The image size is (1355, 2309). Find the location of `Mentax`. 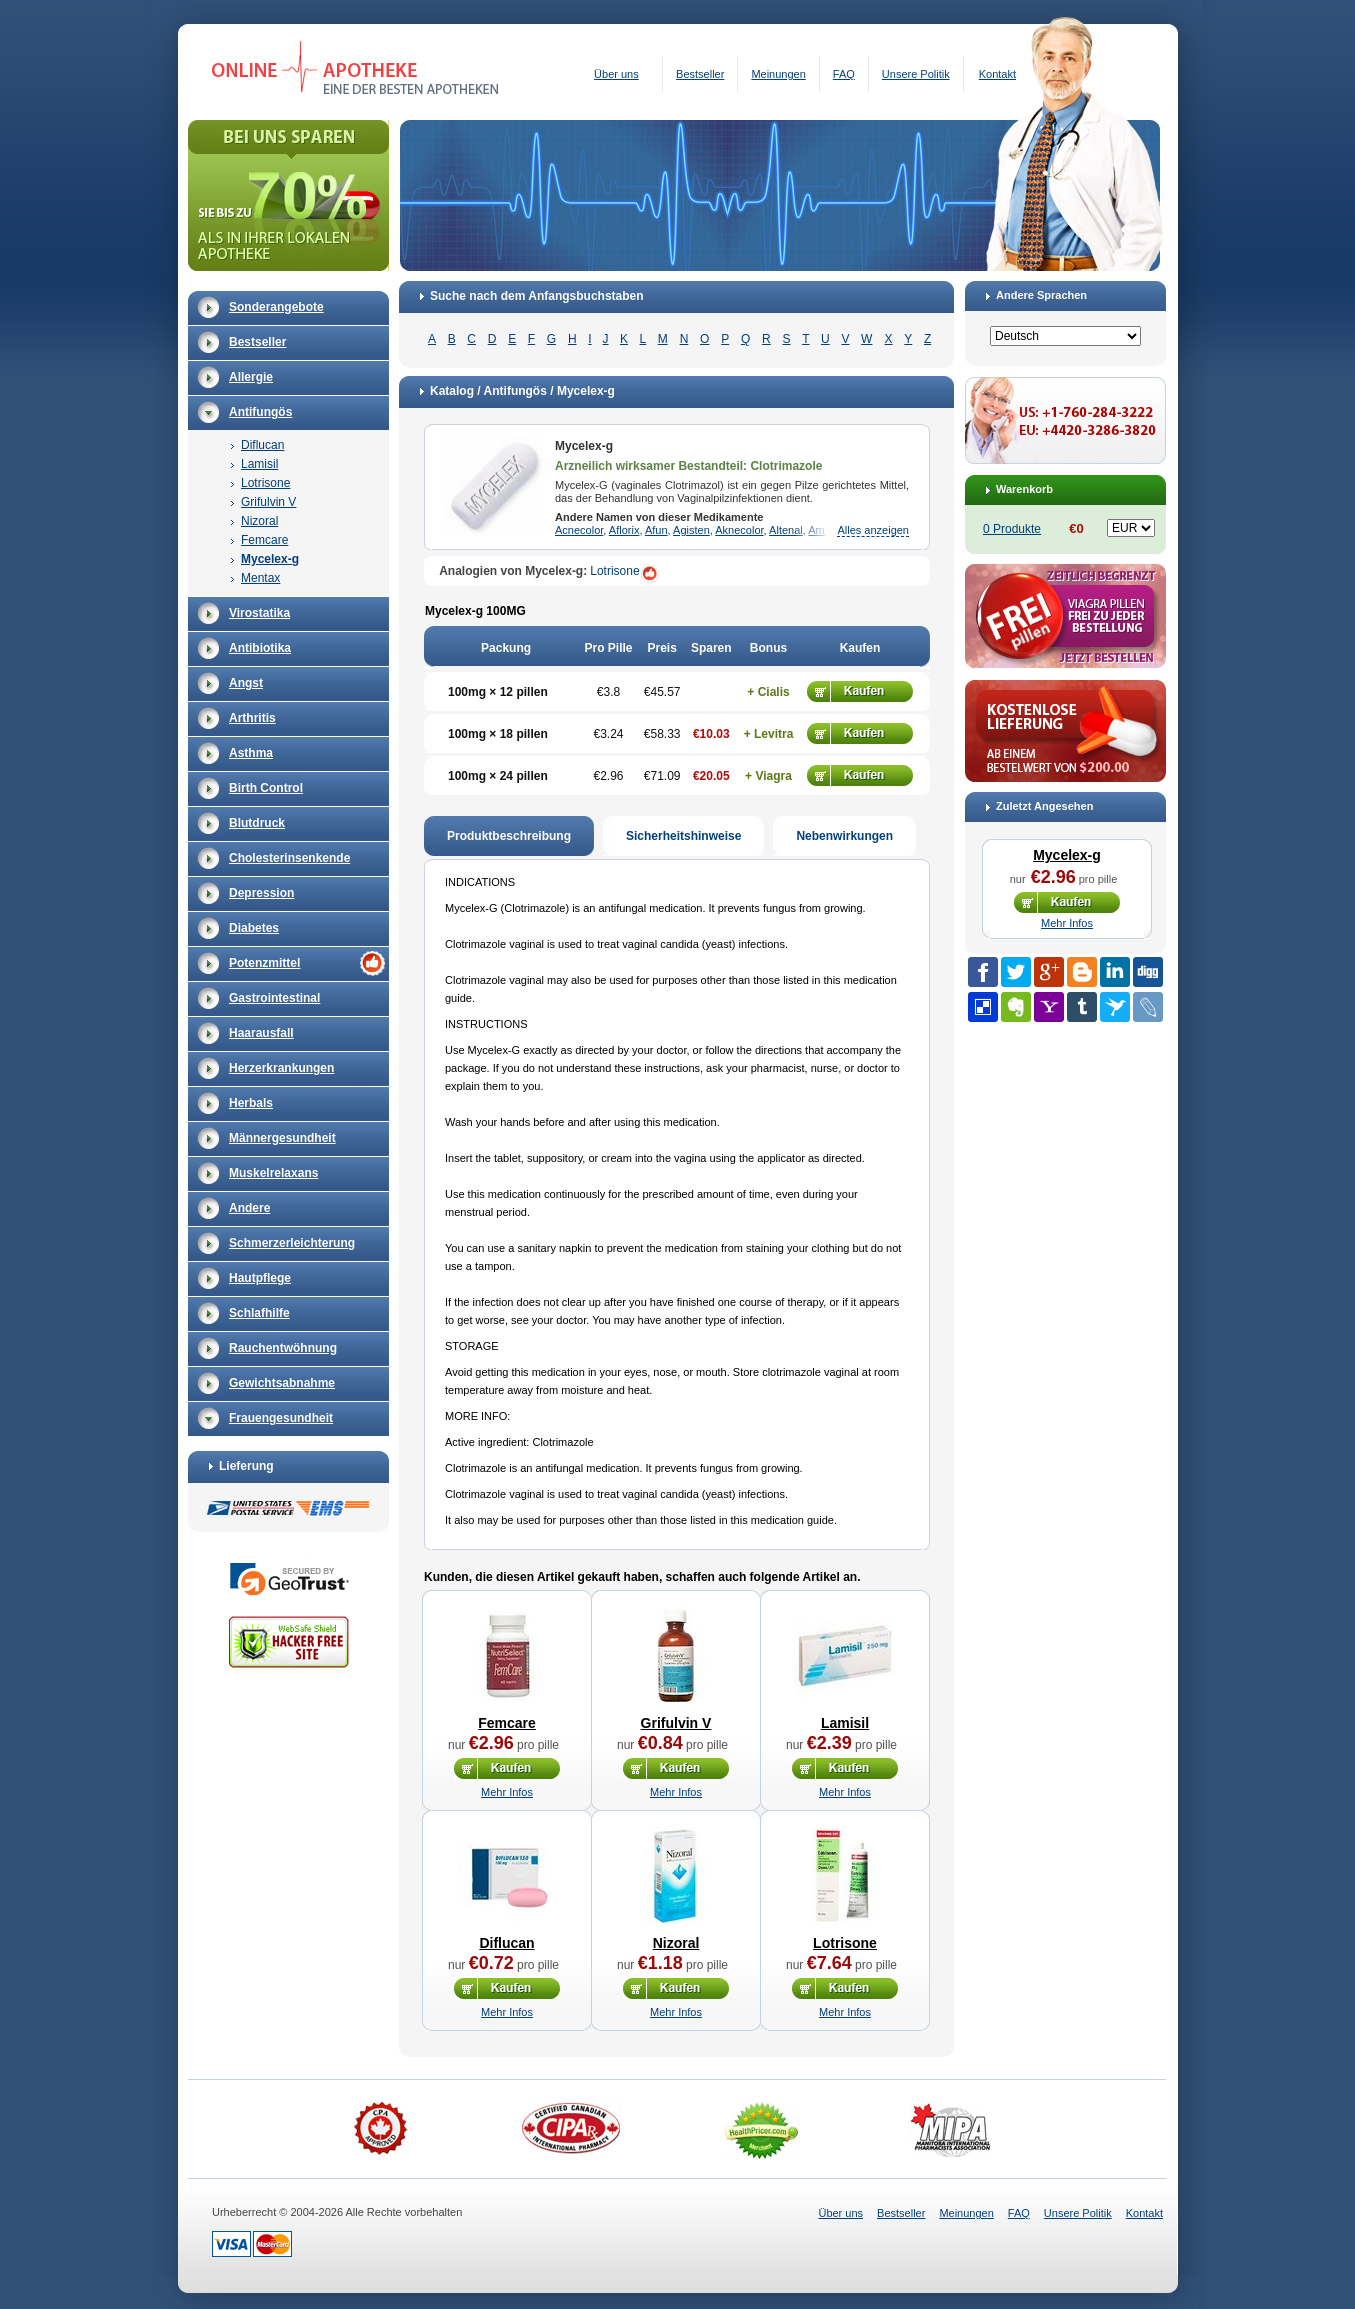

Mentax is located at coordinates (260, 578).